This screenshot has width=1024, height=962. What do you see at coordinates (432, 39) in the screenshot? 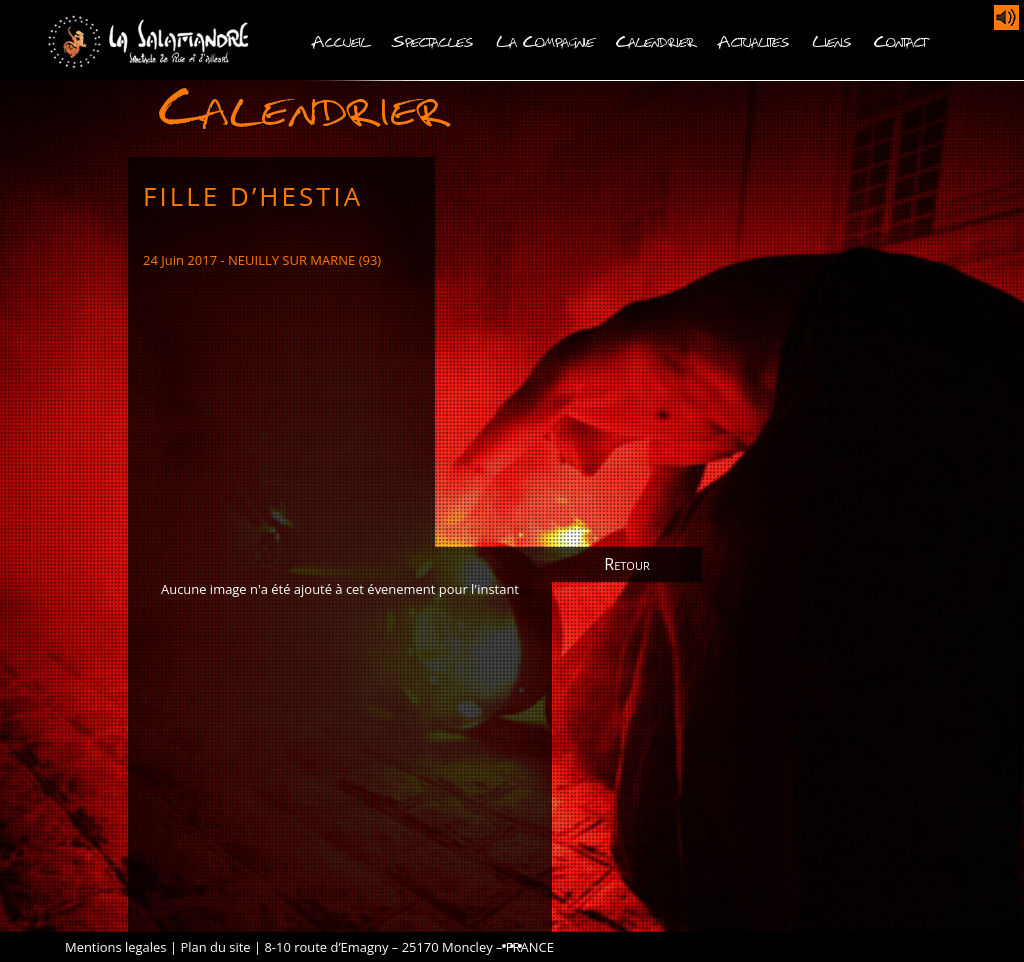
I see `Spectacles` at bounding box center [432, 39].